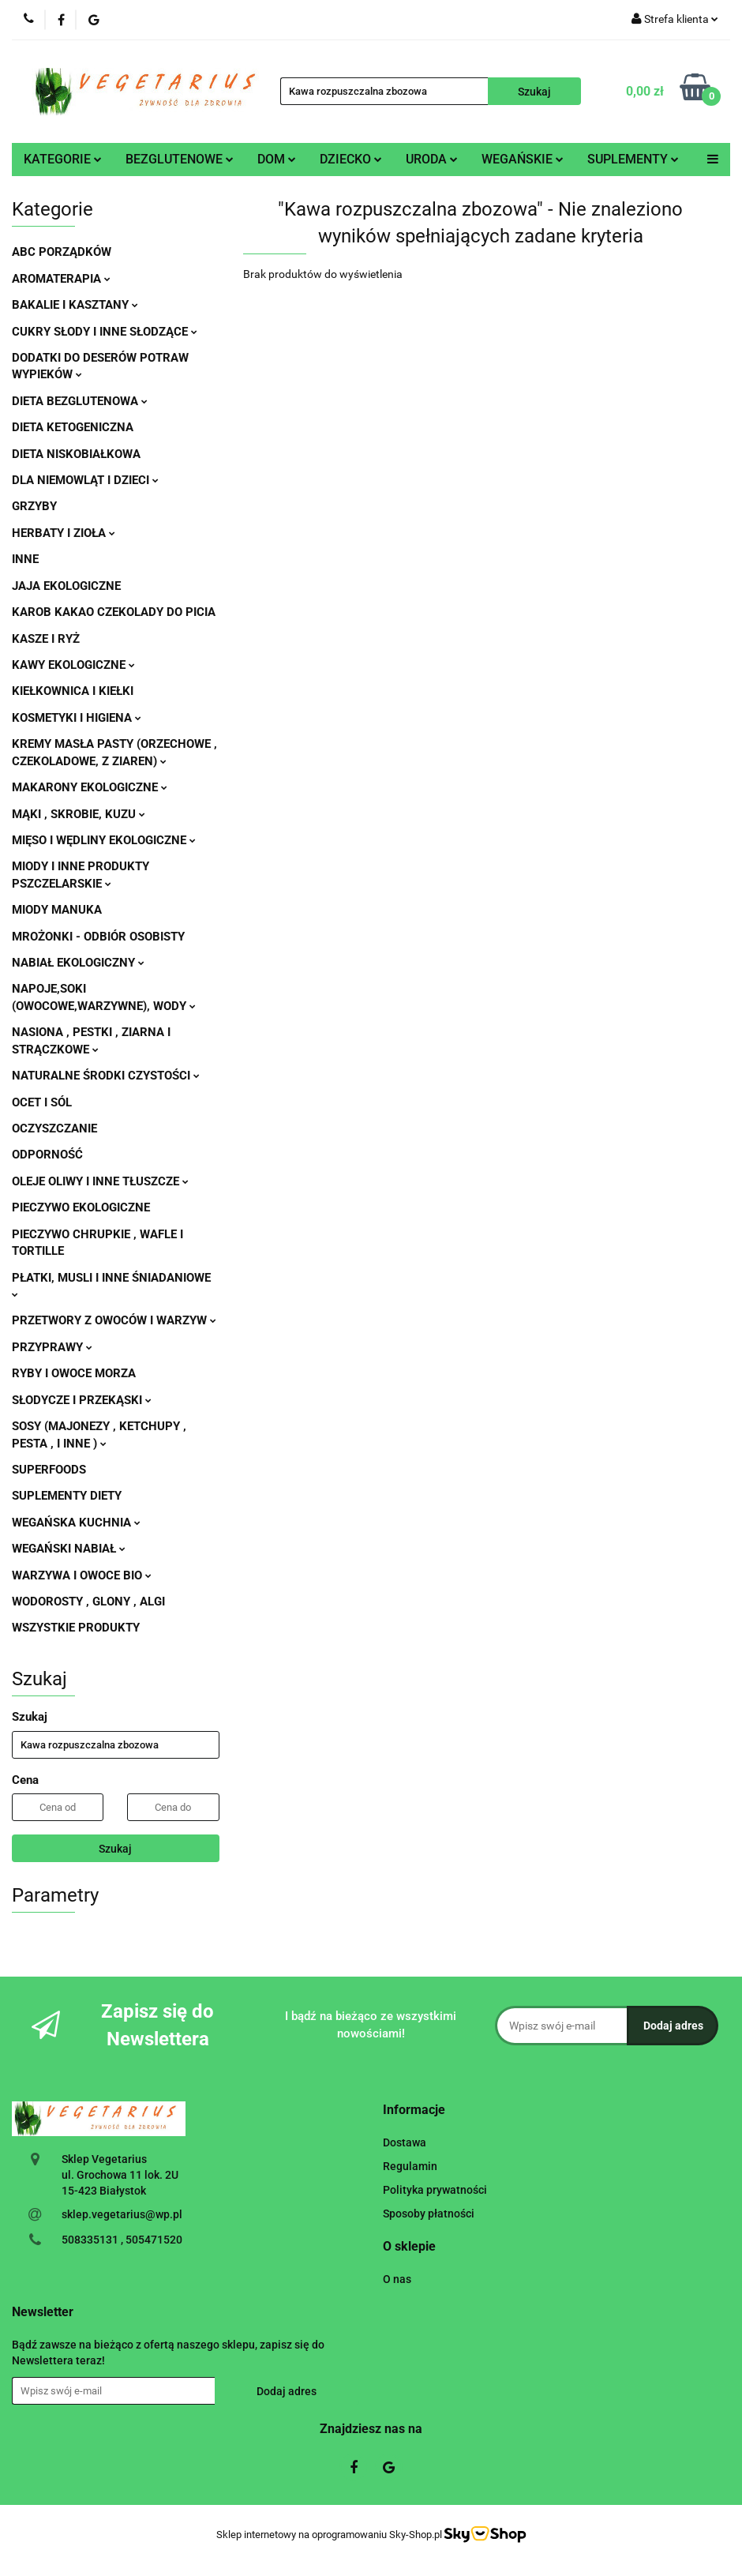 The height and width of the screenshot is (2576, 742). Describe the element at coordinates (88, 1601) in the screenshot. I see `WODOROSTY , GLONY , ALGI` at that location.